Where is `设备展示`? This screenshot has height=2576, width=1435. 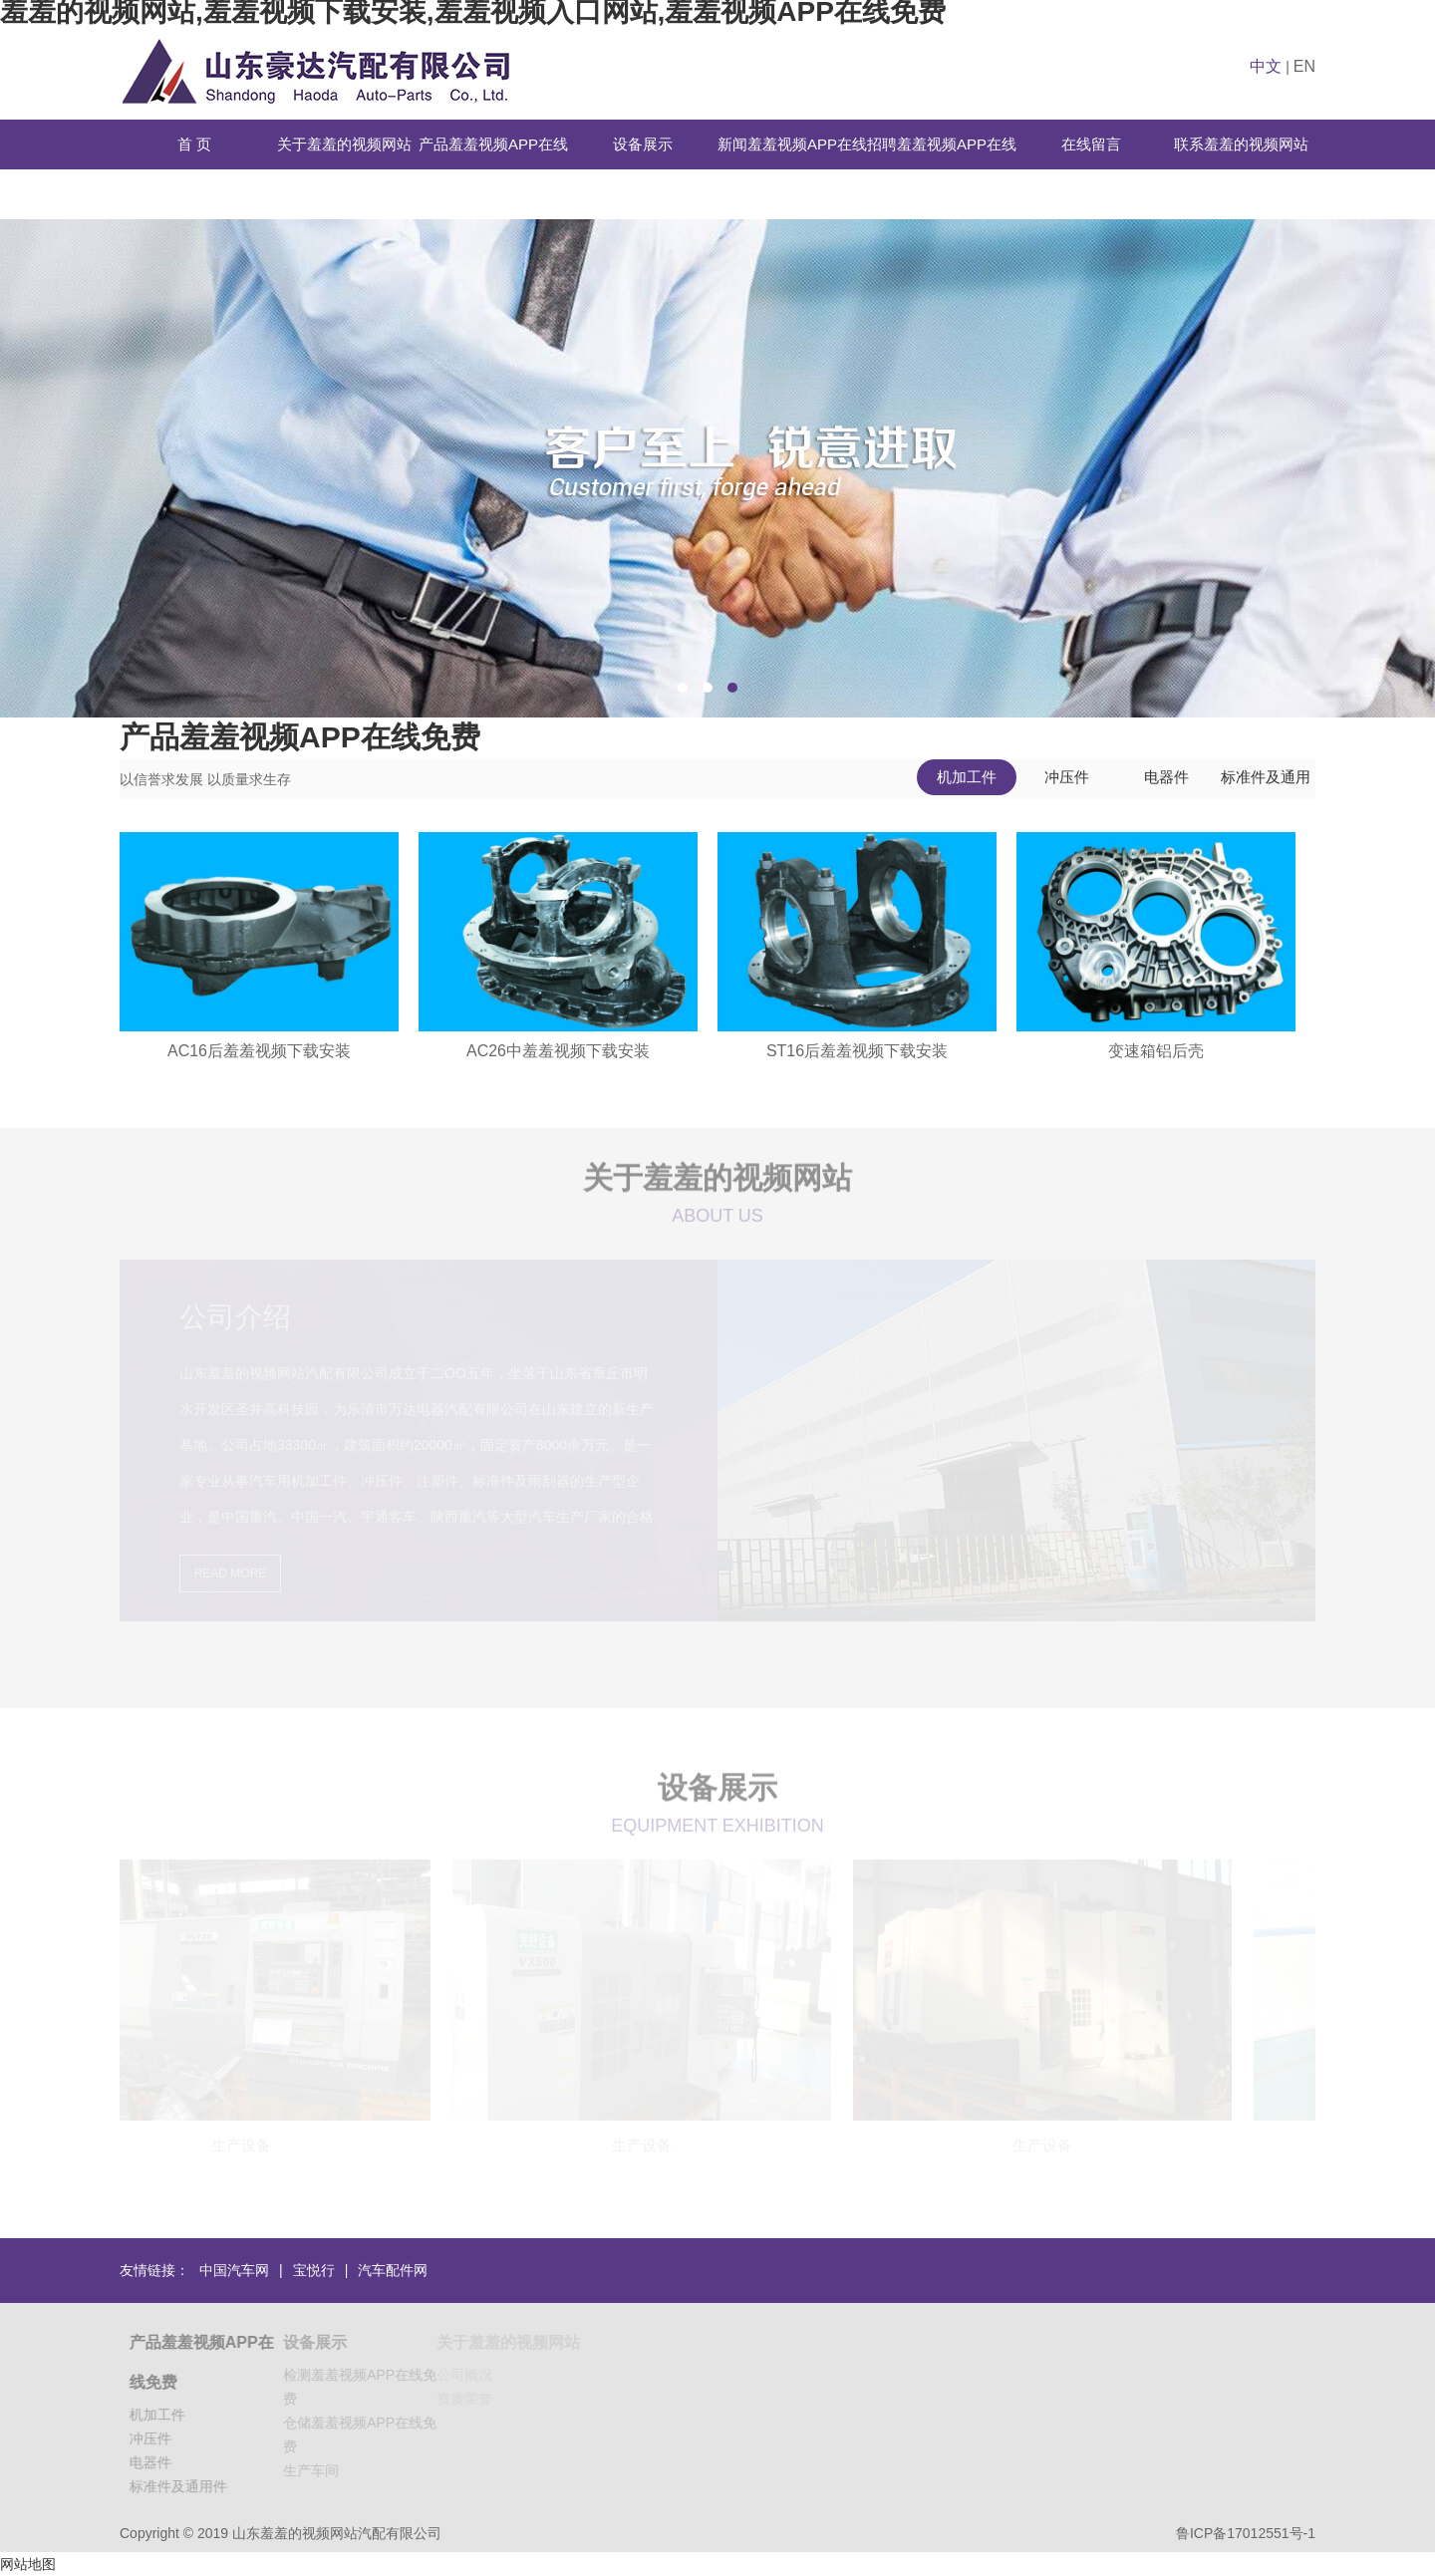 设备展示 is located at coordinates (643, 144).